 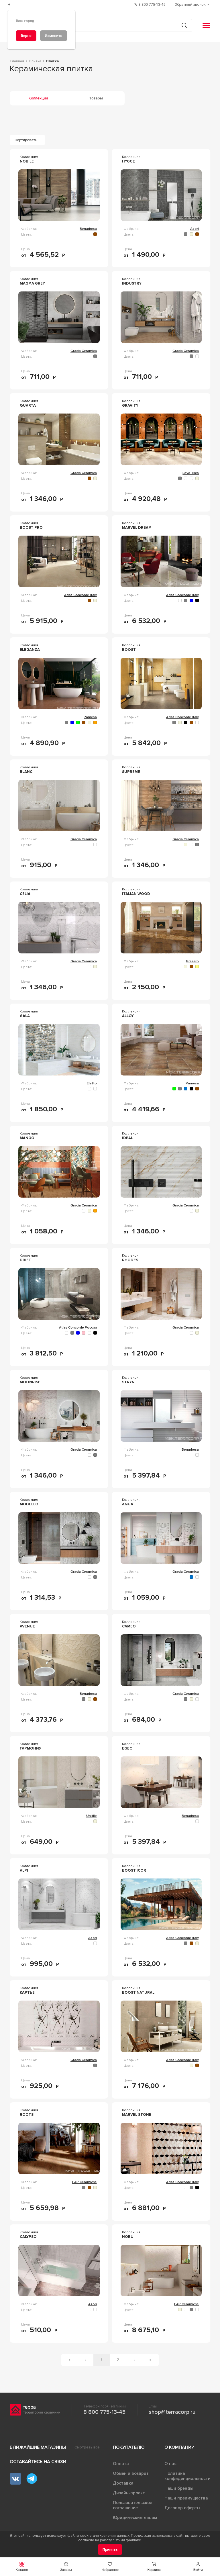 What do you see at coordinates (178, 2488) in the screenshot?
I see `Наши бренды` at bounding box center [178, 2488].